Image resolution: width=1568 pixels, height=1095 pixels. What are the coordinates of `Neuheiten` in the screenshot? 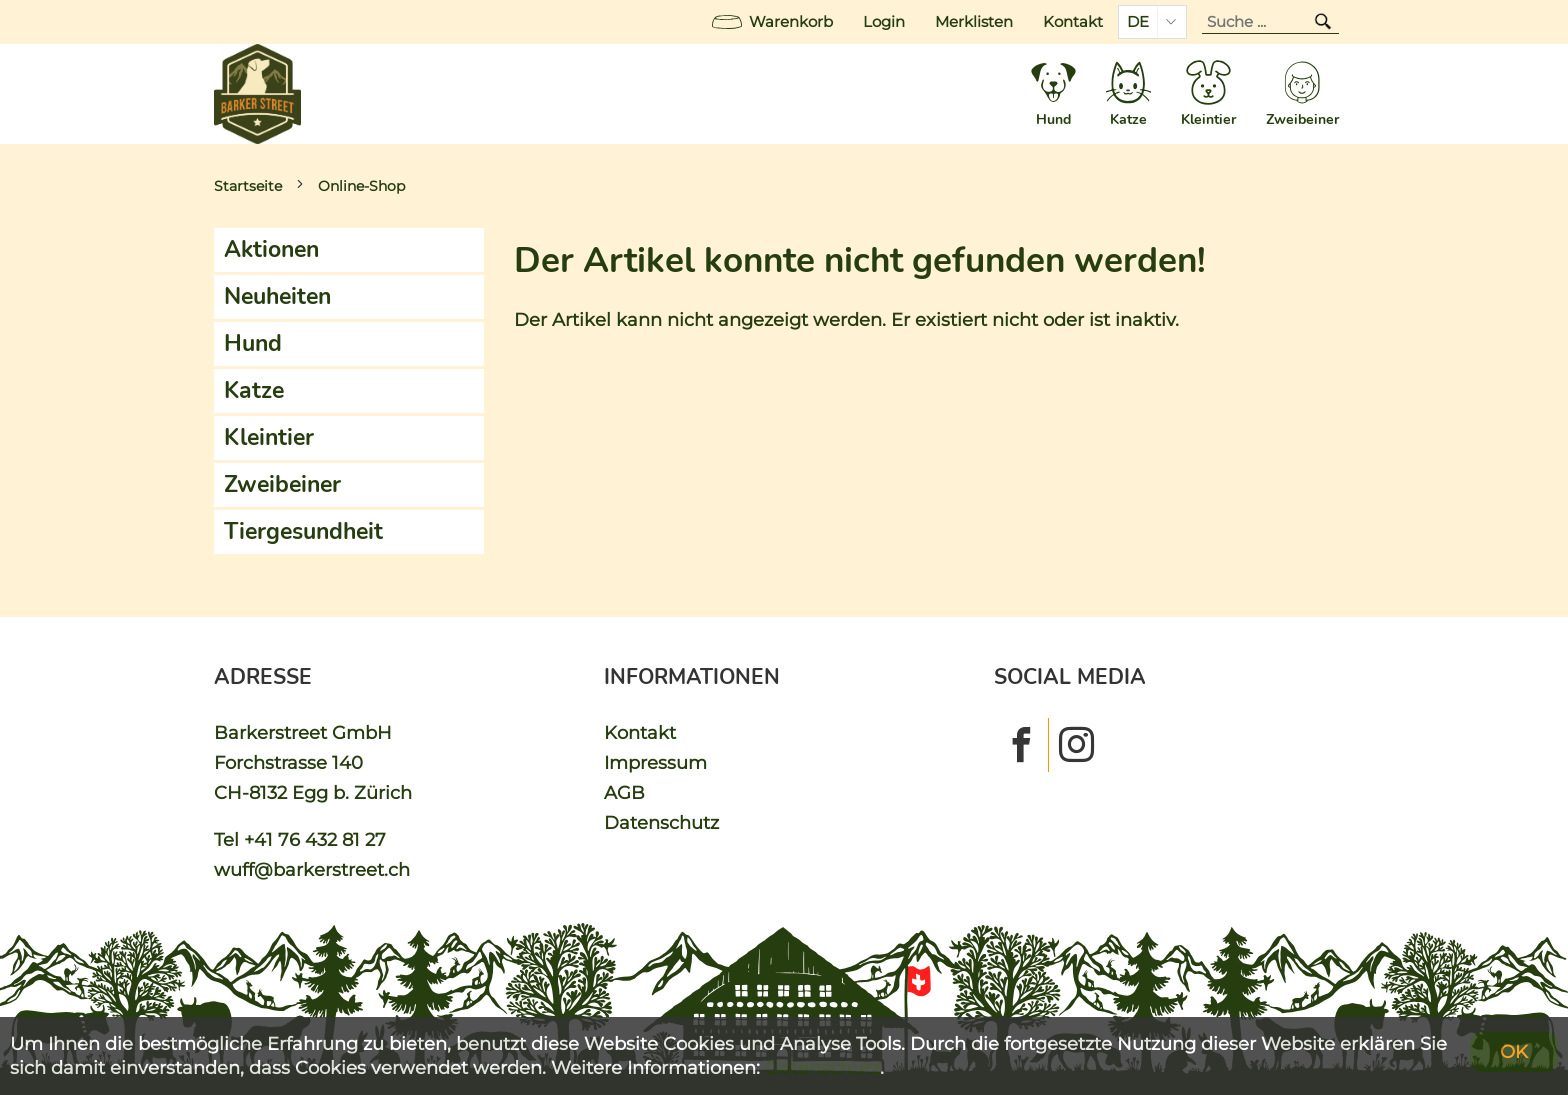 It's located at (277, 296).